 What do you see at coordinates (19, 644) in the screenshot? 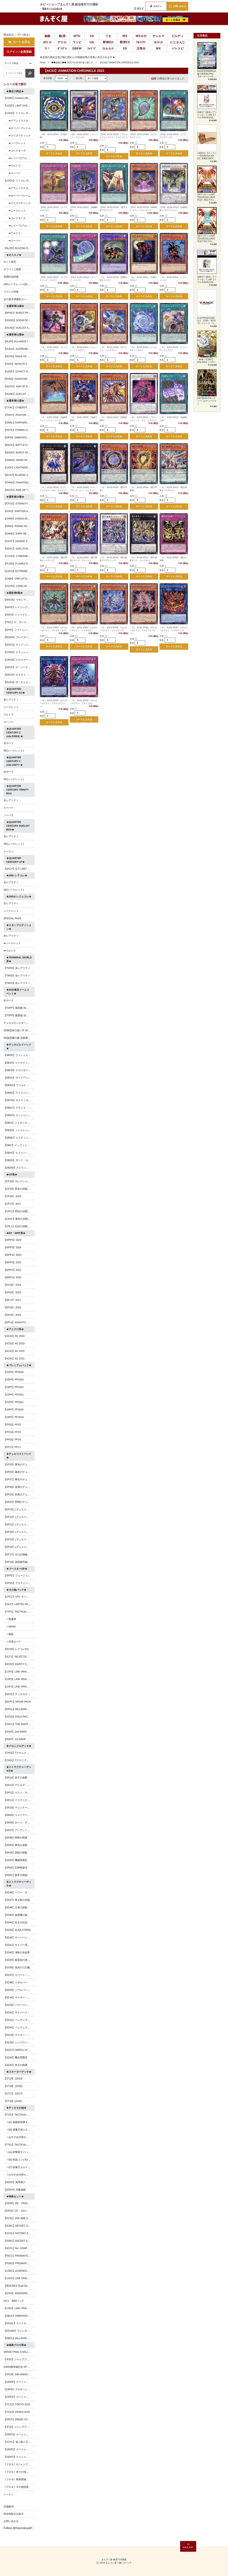
I see `【DOCS】ディメンション・オブ・カオス` at bounding box center [19, 644].